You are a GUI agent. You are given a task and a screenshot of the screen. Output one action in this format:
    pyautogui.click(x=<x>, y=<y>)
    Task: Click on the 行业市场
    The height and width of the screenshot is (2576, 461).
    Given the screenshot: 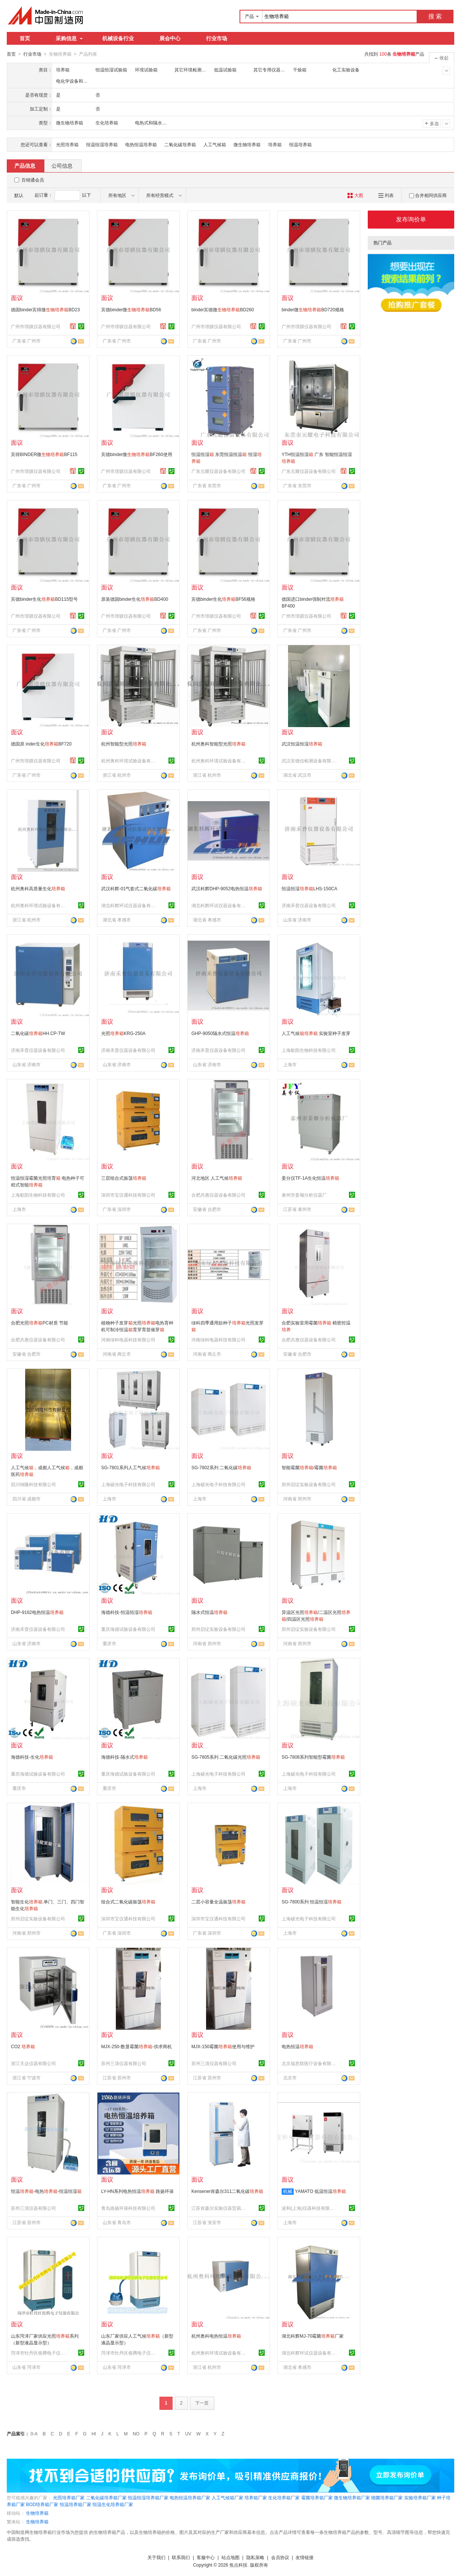 What is the action you would take?
    pyautogui.click(x=216, y=38)
    